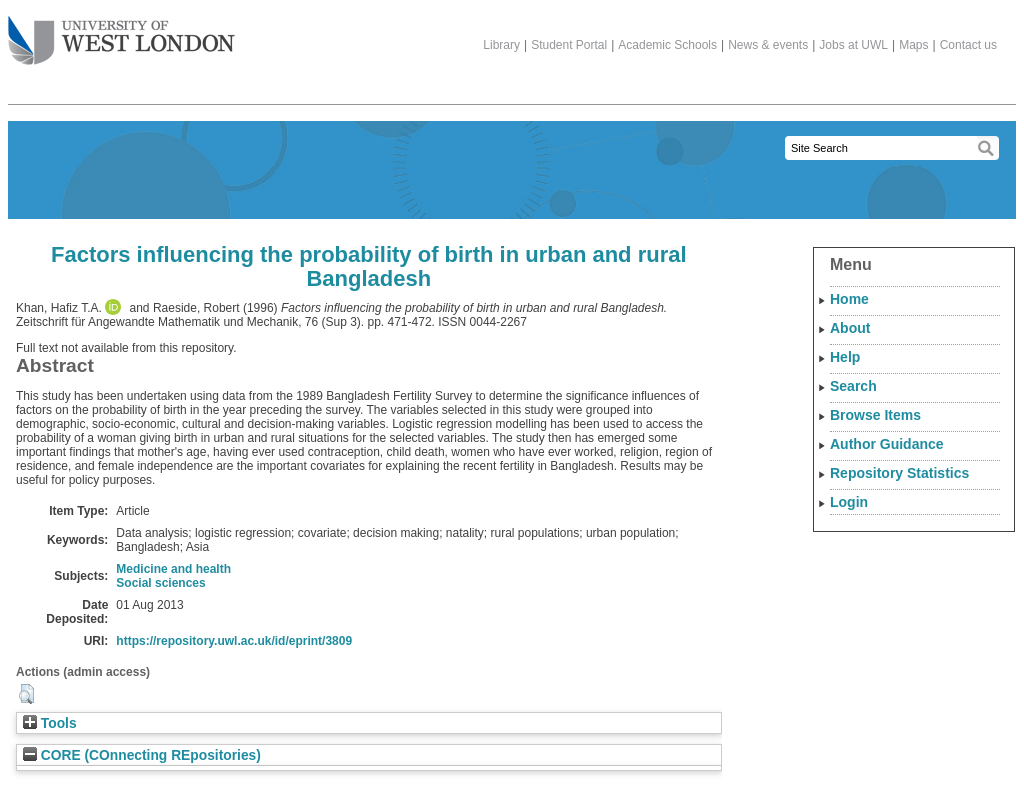  I want to click on Author Guidance, so click(887, 444).